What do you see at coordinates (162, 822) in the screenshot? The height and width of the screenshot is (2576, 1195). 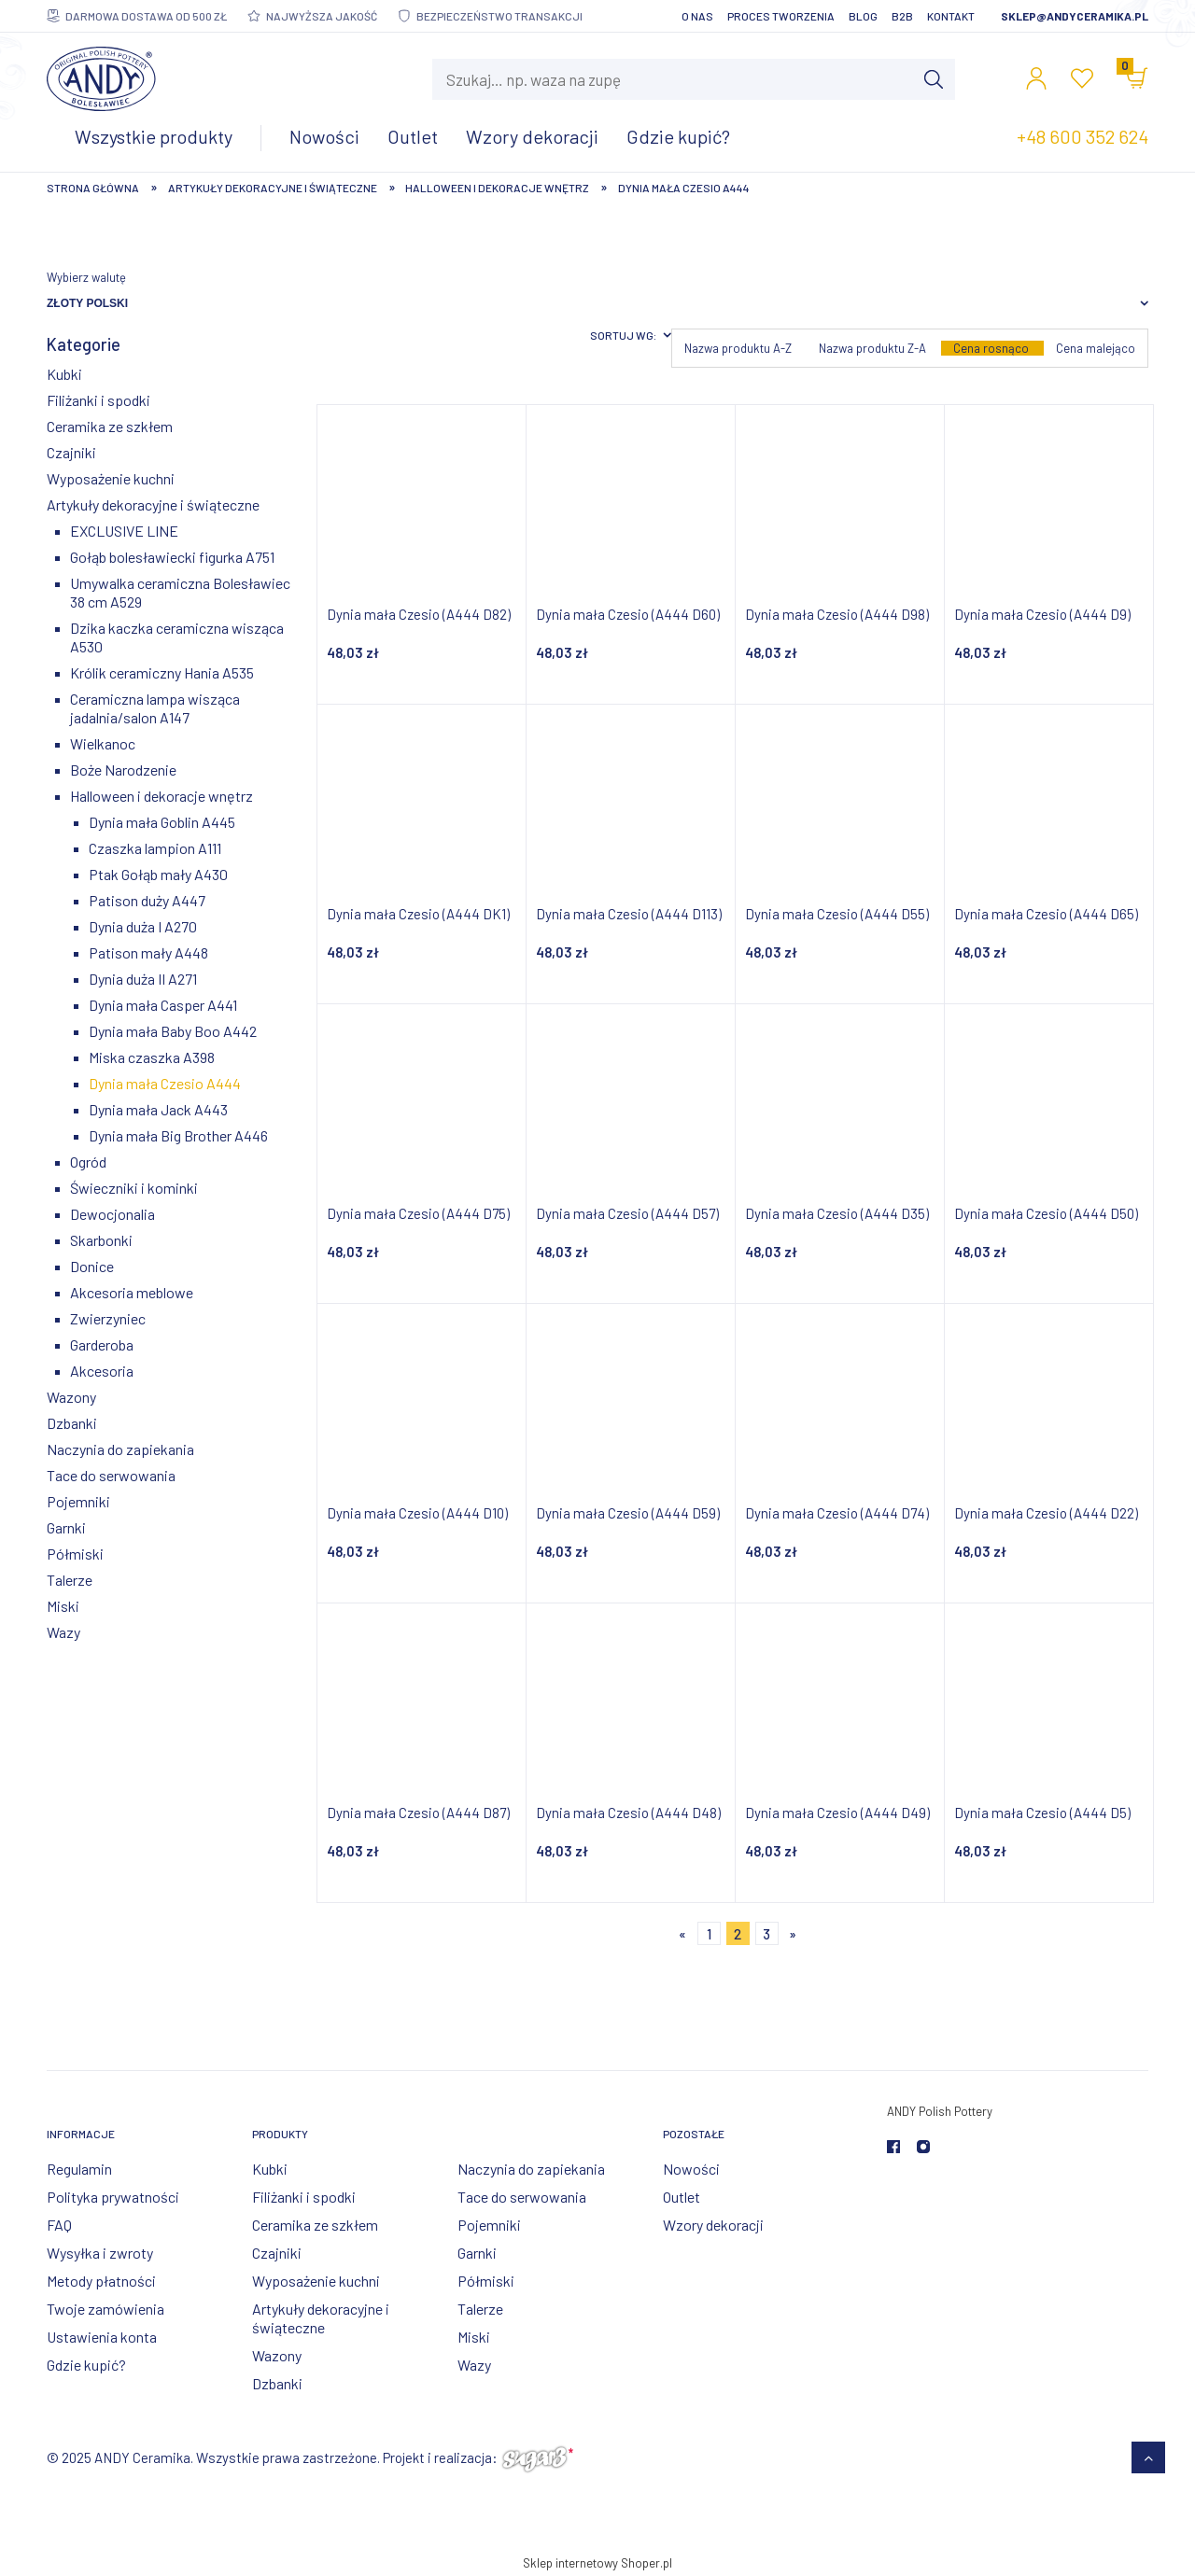 I see `Dynia mała Goblin A445` at bounding box center [162, 822].